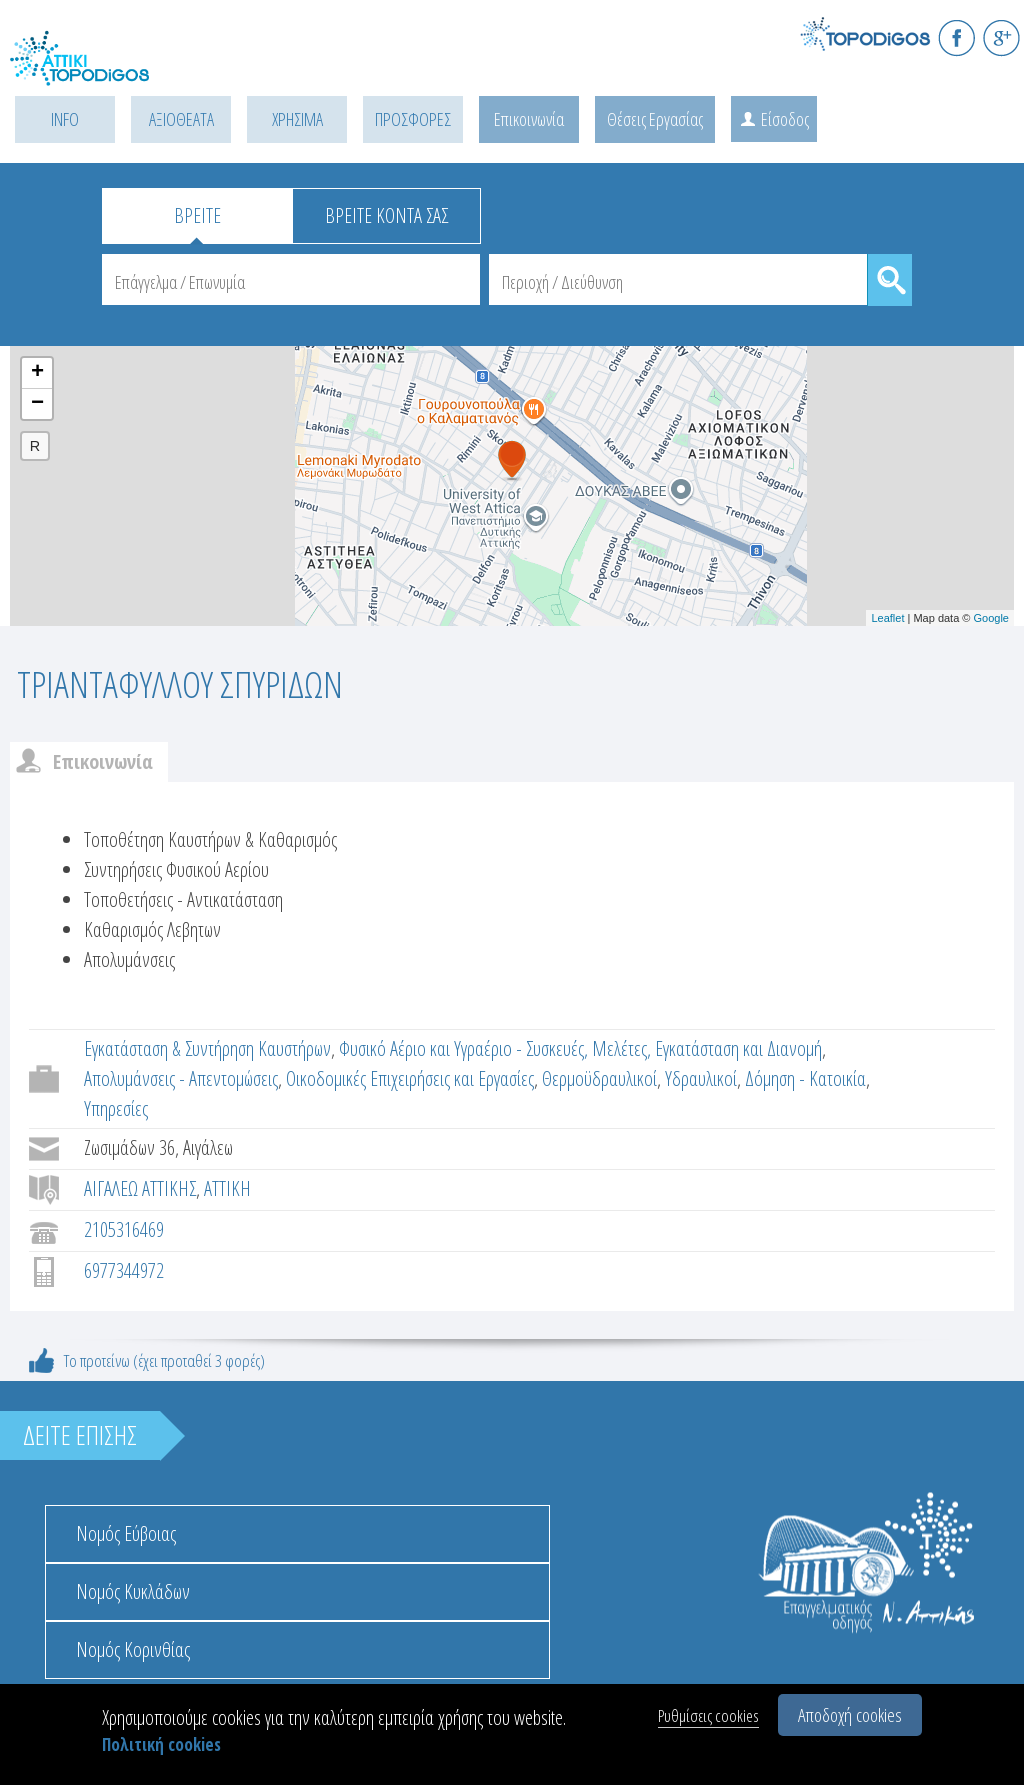 The image size is (1024, 1785). I want to click on Θερμοϋδραυλικοί, so click(599, 1078).